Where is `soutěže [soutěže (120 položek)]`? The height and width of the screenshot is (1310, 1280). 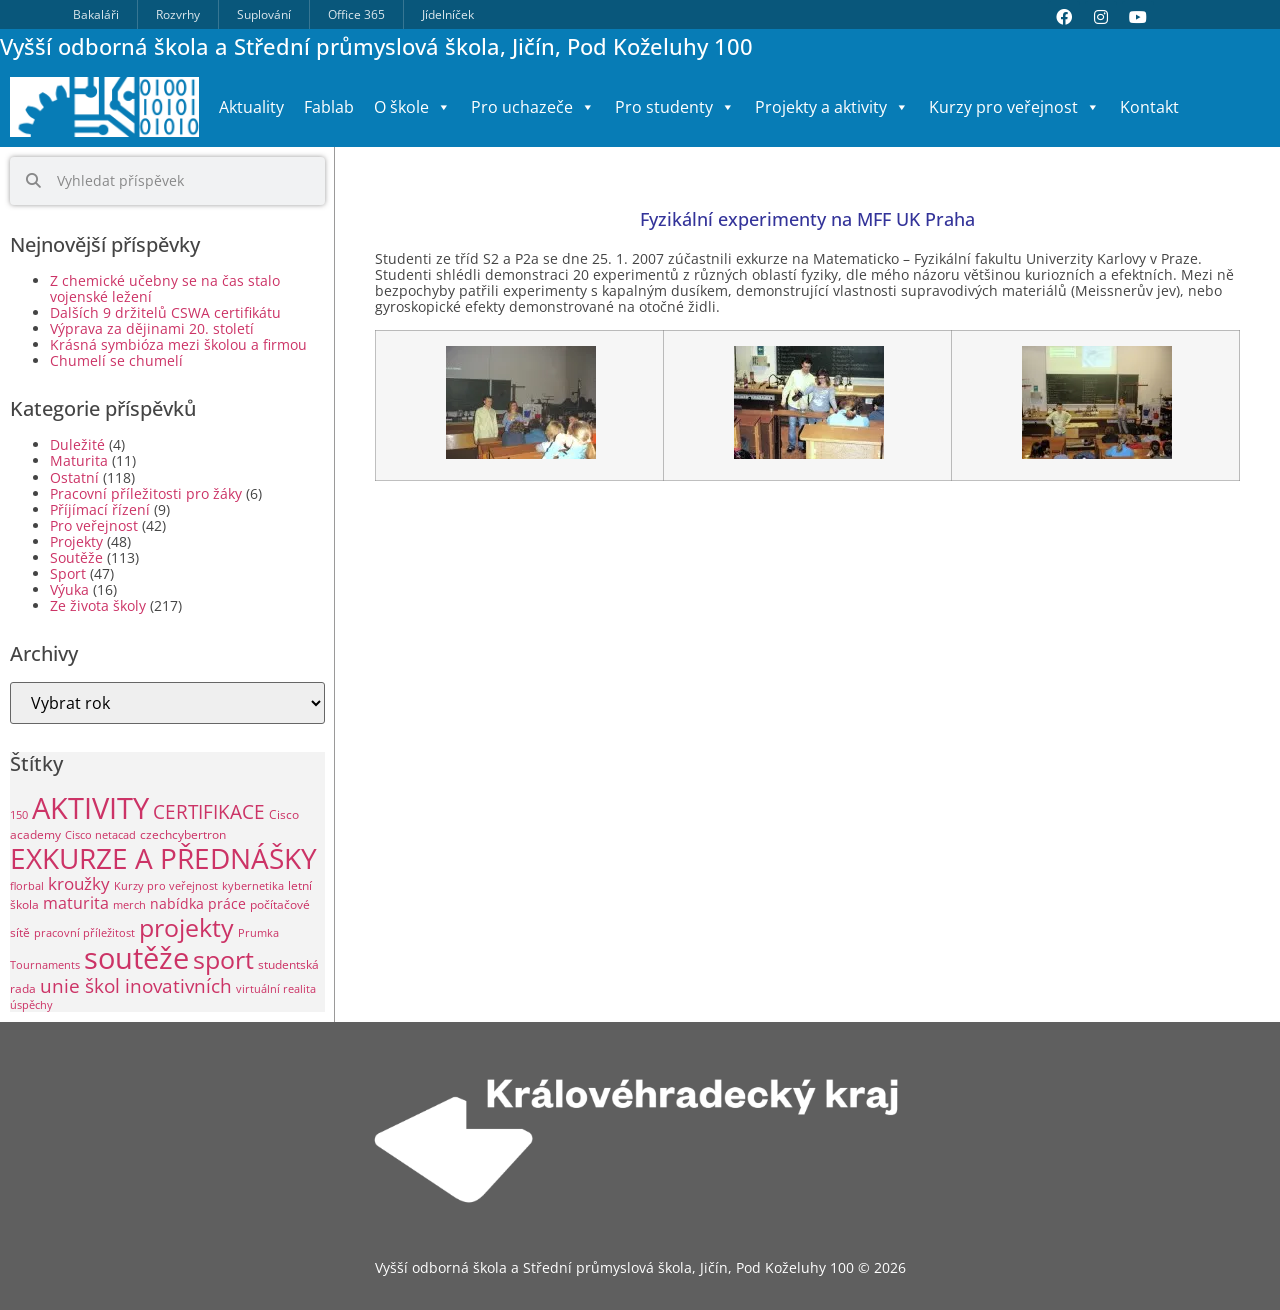
soutěže [soutěže (120 položek)] is located at coordinates (136, 957).